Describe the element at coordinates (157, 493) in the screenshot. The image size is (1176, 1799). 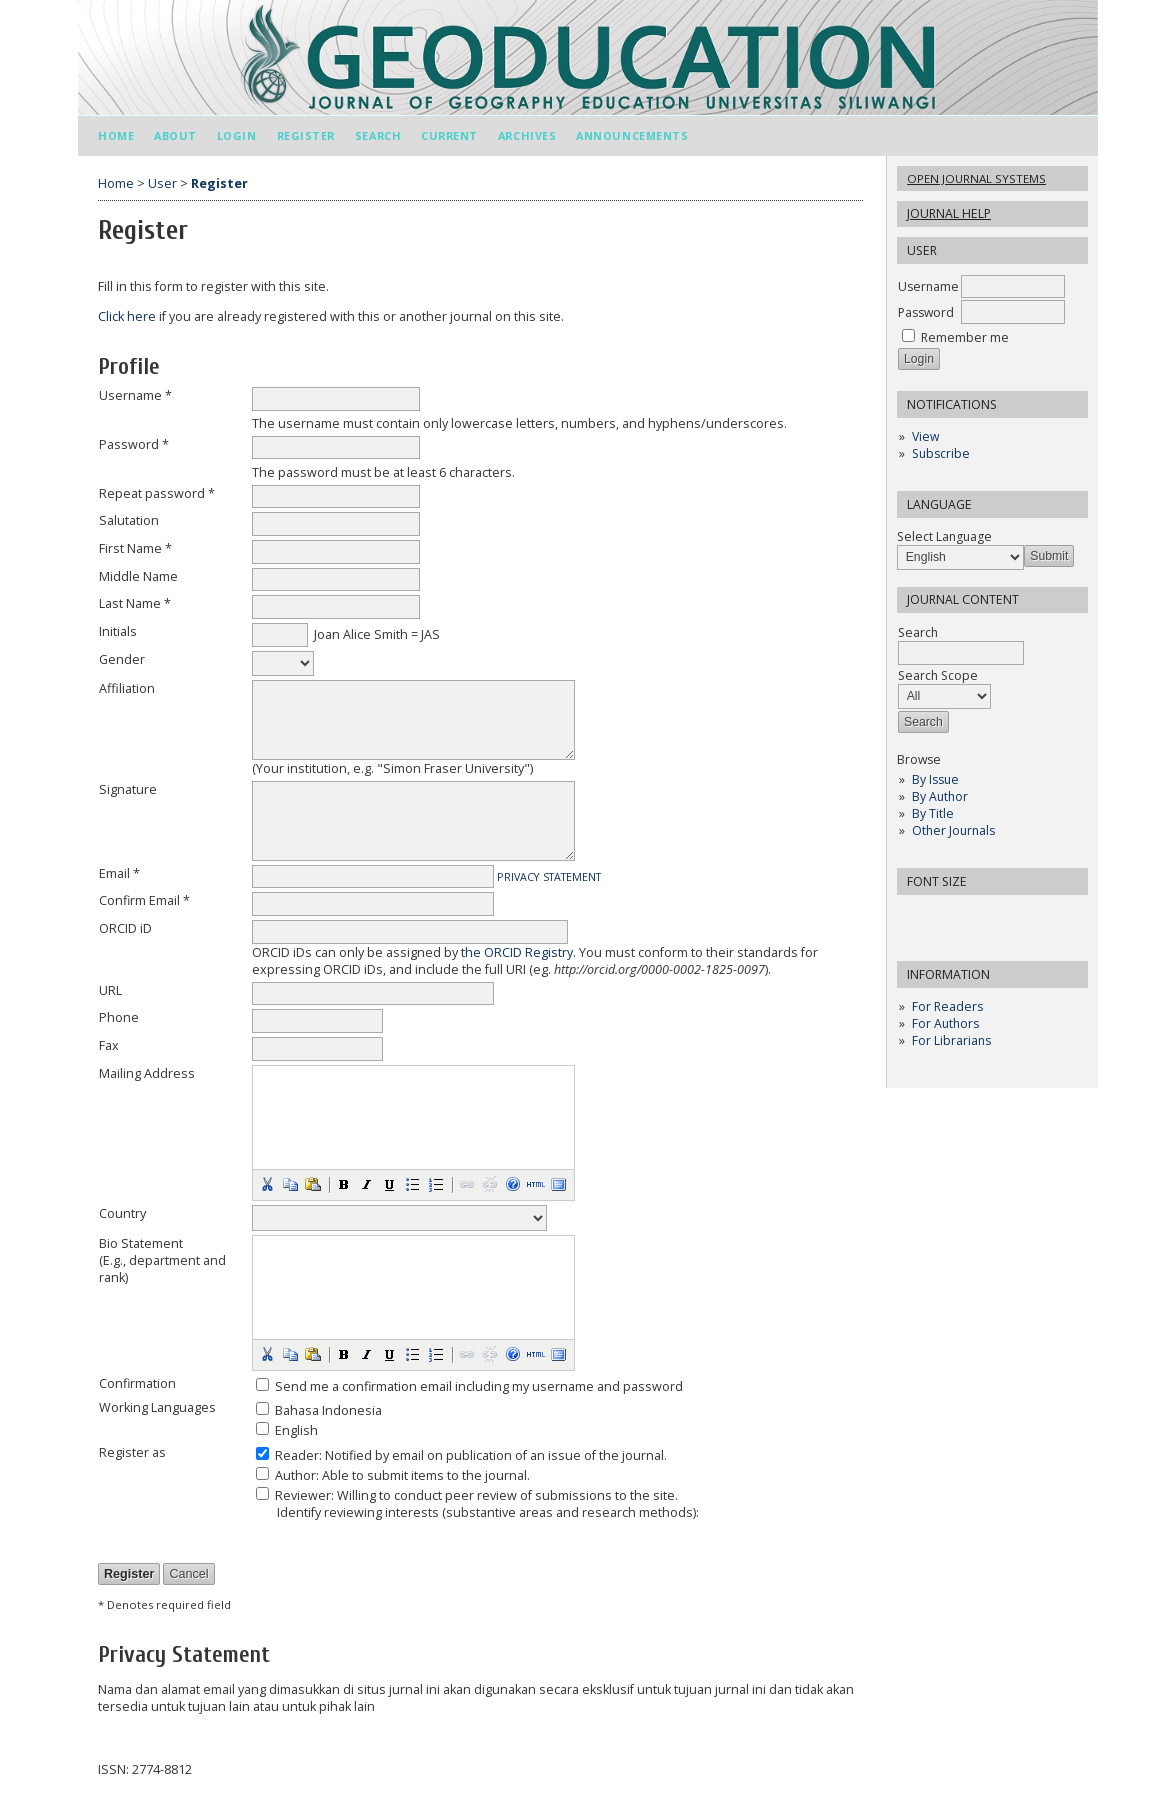
I see `Repeat password *` at that location.